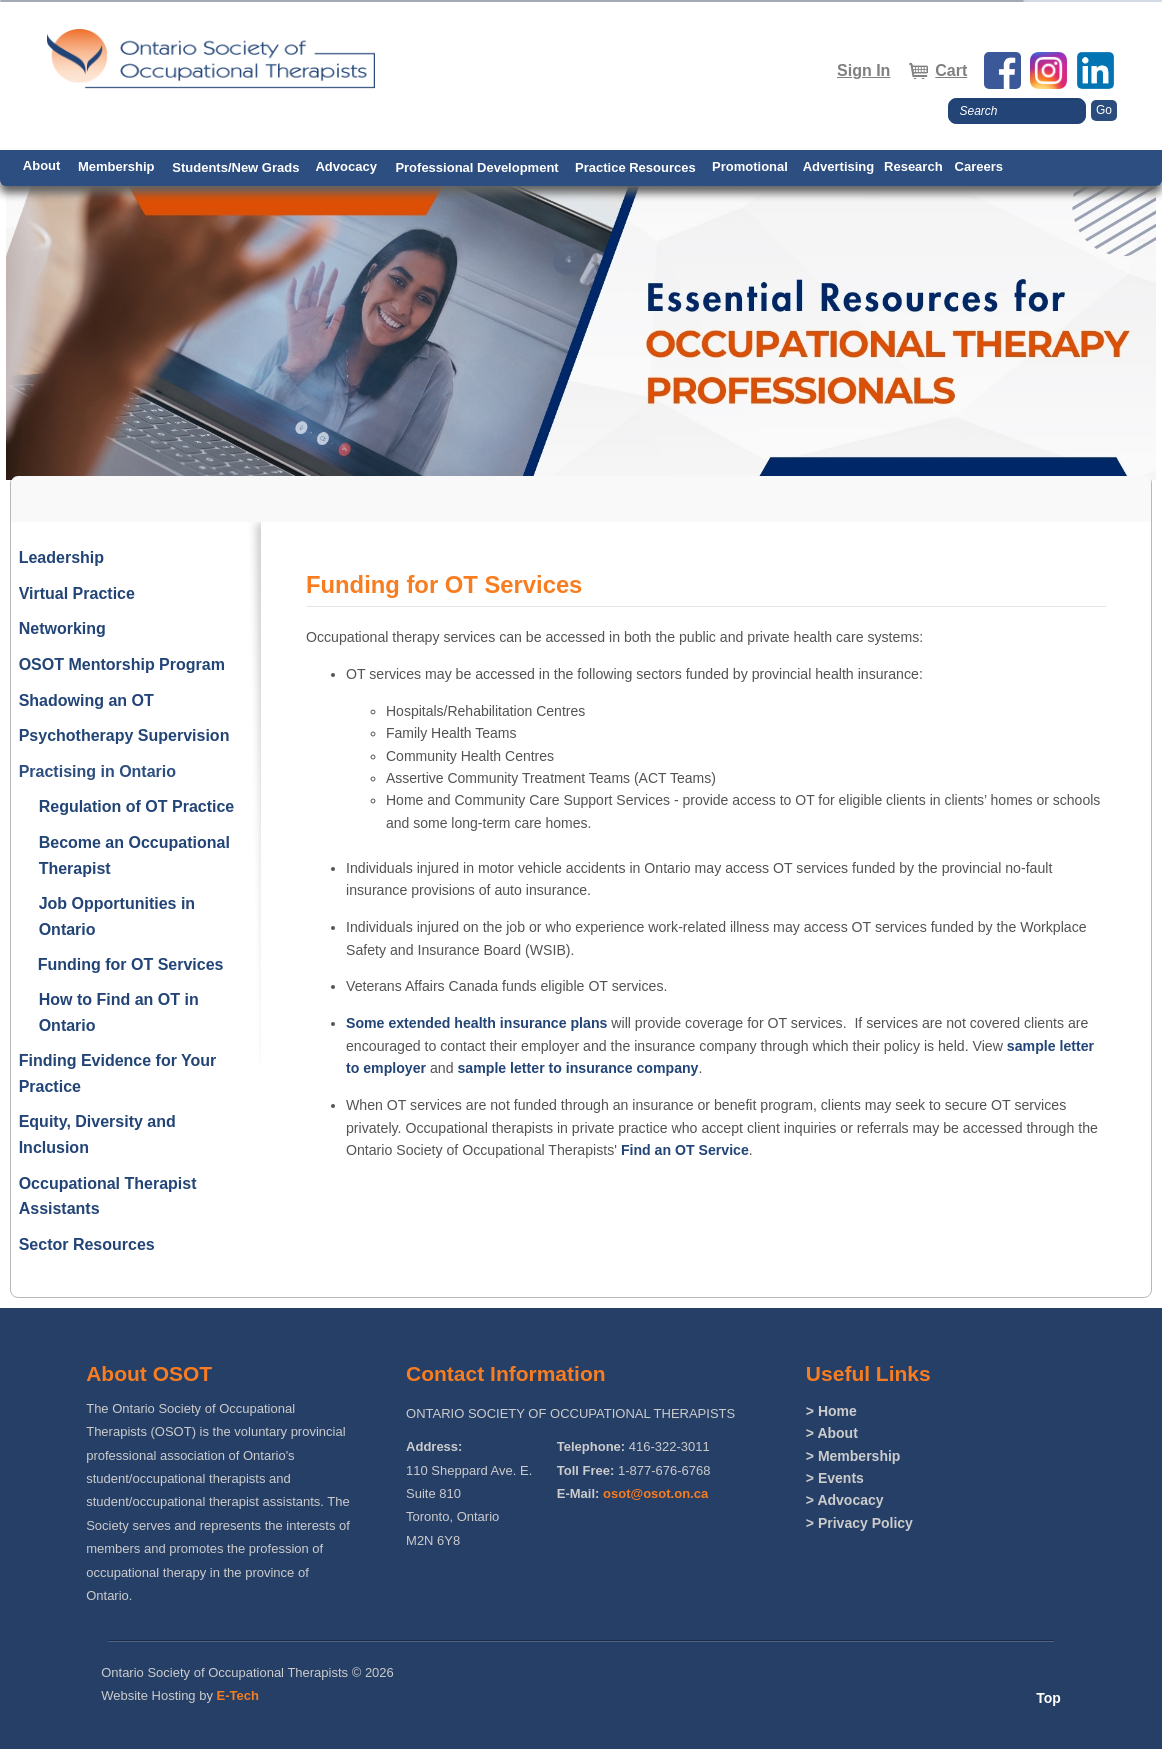  What do you see at coordinates (853, 1456) in the screenshot?
I see `> Membership` at bounding box center [853, 1456].